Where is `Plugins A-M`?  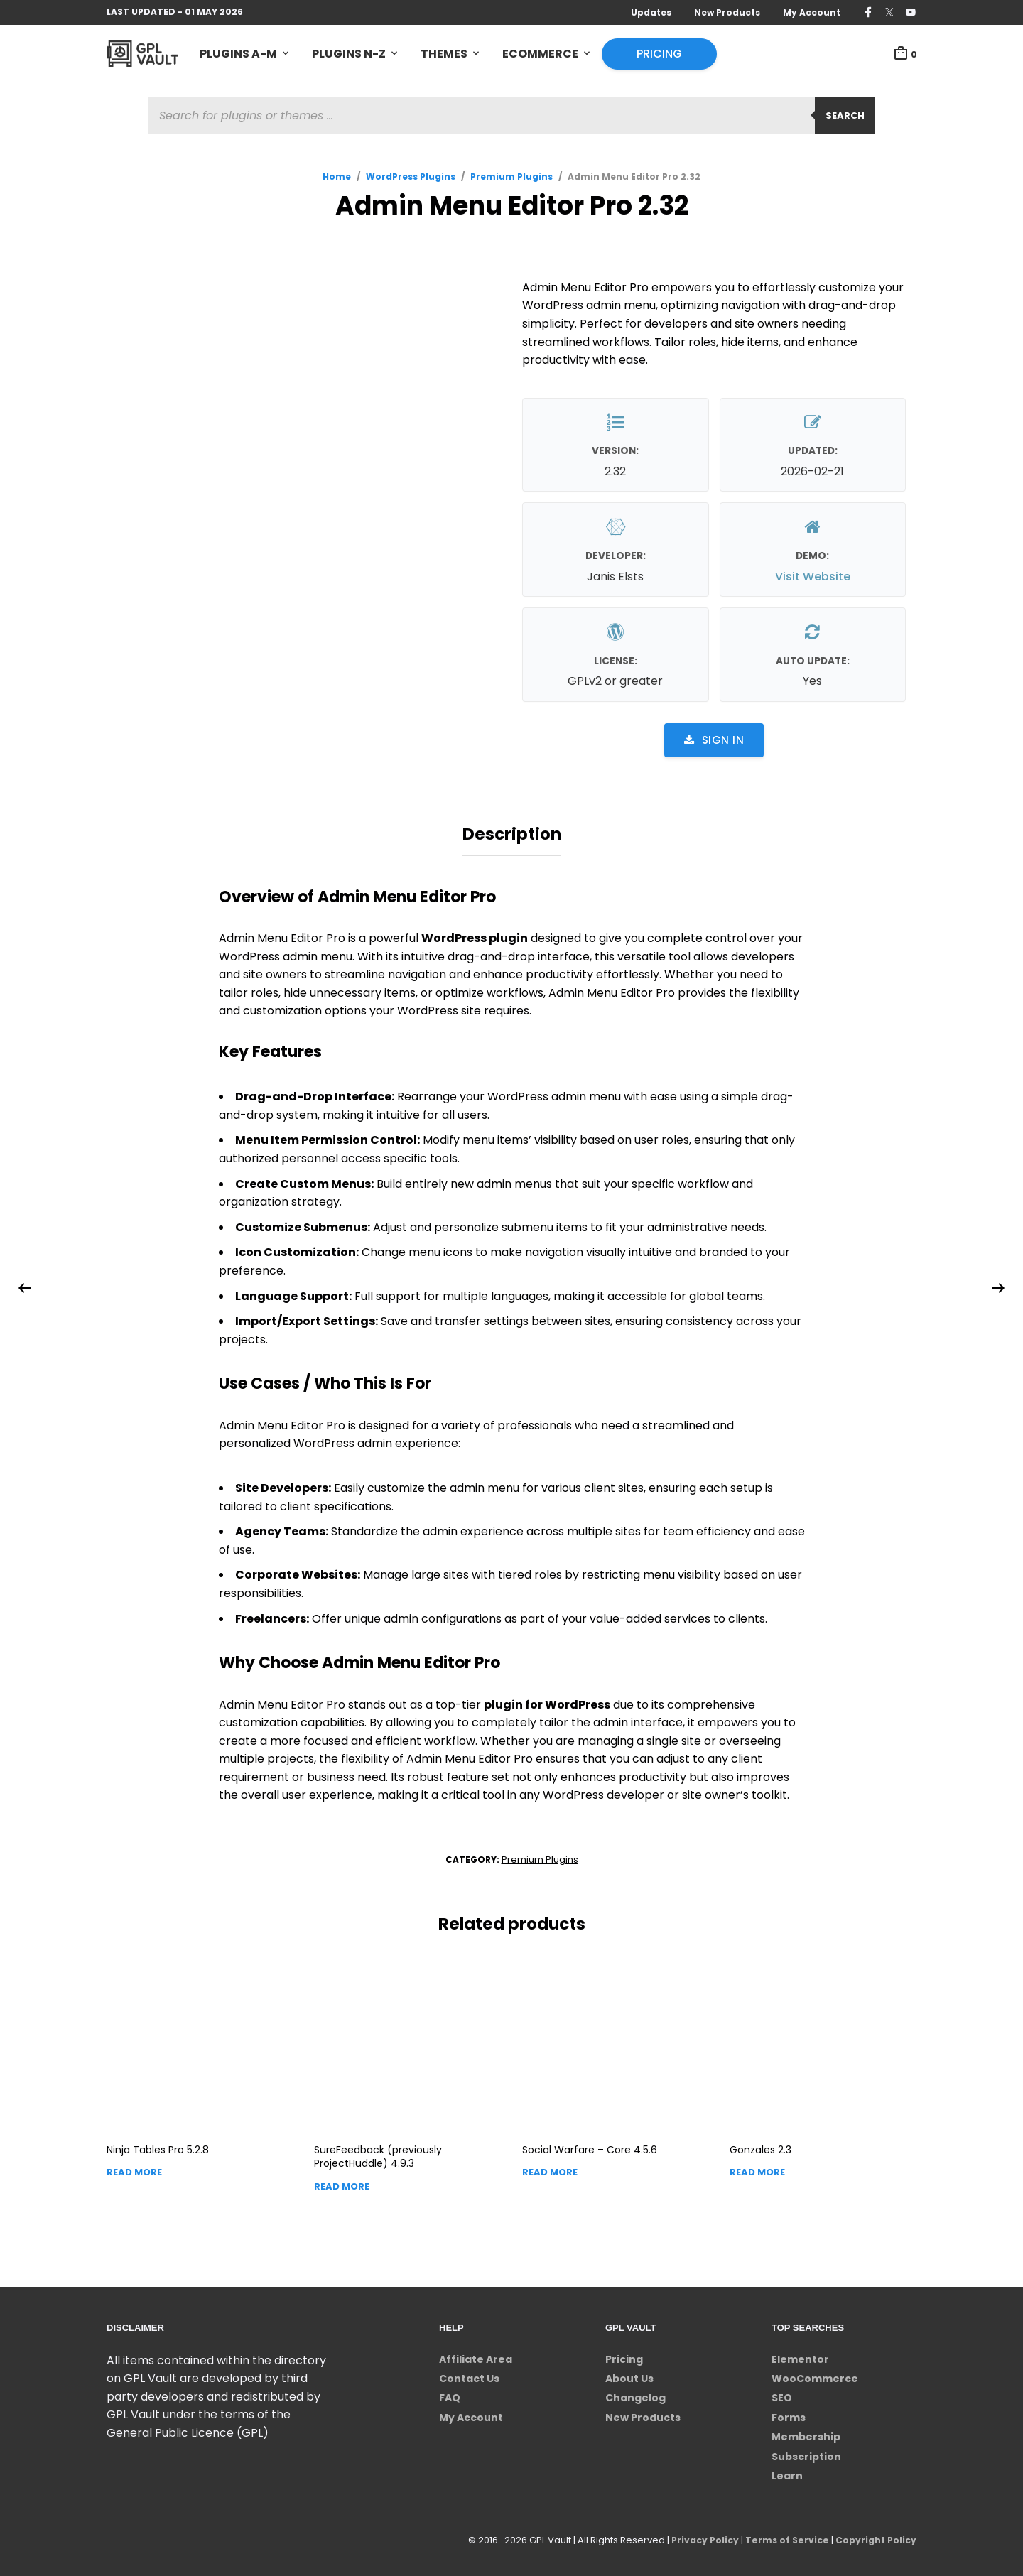
Plugins A-M is located at coordinates (238, 54).